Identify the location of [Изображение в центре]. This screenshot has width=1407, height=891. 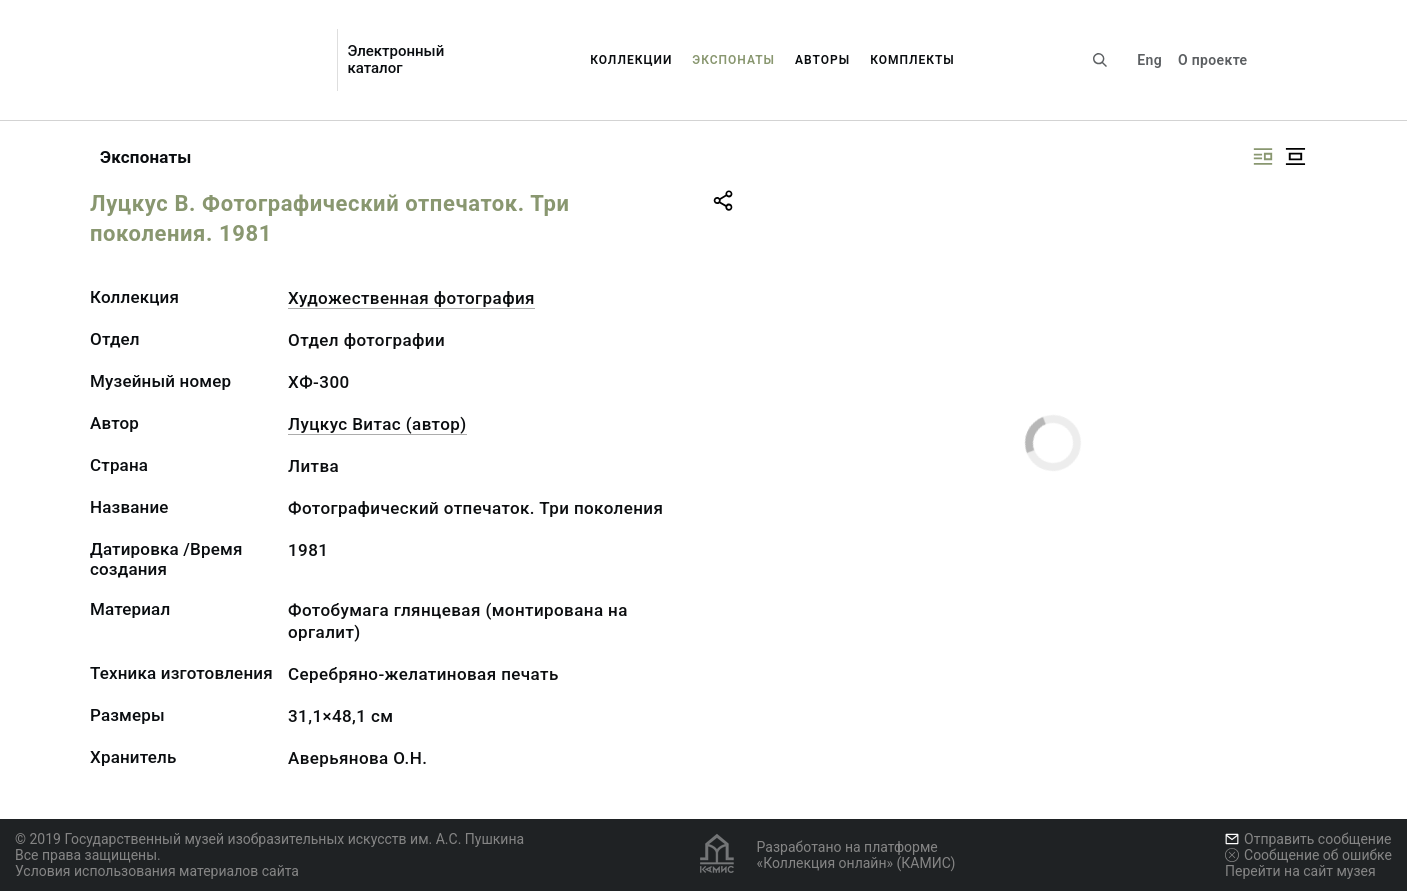
(1295, 156).